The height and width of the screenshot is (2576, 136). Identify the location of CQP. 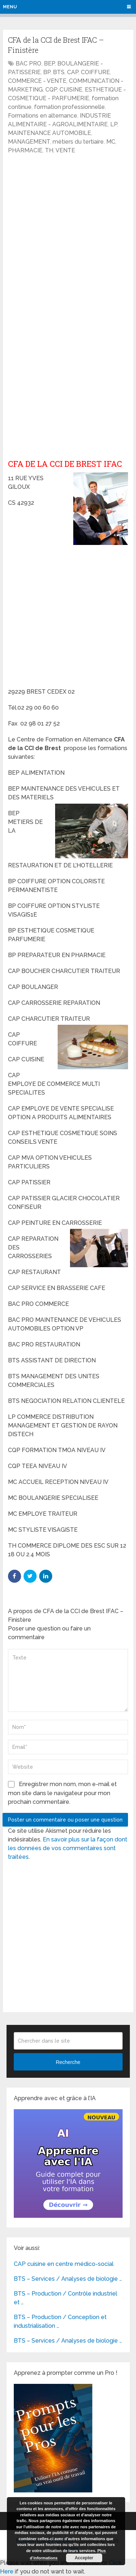
(51, 89).